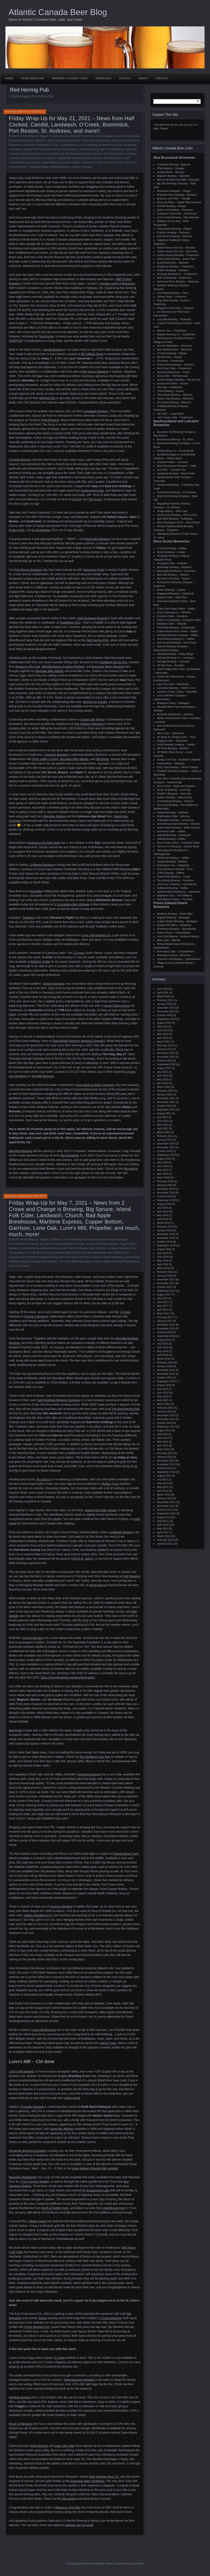  Describe the element at coordinates (79, 140) in the screenshot. I see `Bishop's Cellar` at that location.